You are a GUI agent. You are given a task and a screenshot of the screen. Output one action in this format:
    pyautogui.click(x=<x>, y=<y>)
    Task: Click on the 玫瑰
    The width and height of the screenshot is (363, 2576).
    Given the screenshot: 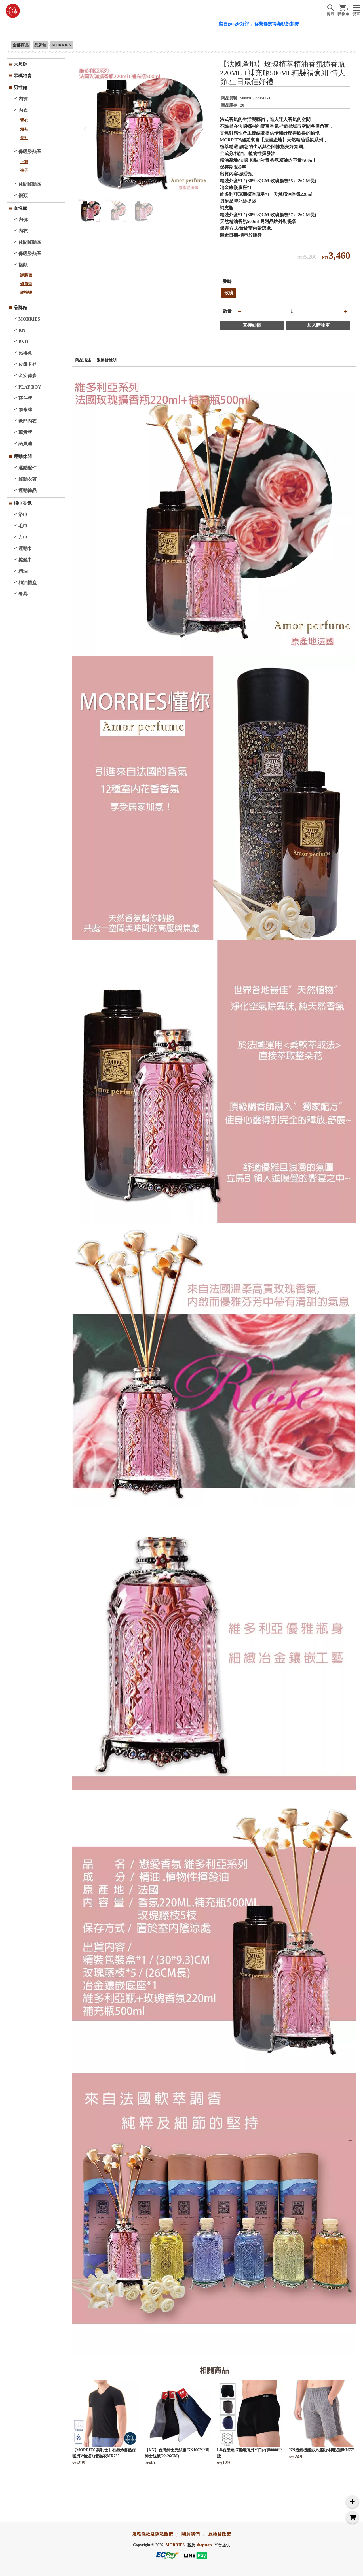 What is the action you would take?
    pyautogui.click(x=228, y=292)
    